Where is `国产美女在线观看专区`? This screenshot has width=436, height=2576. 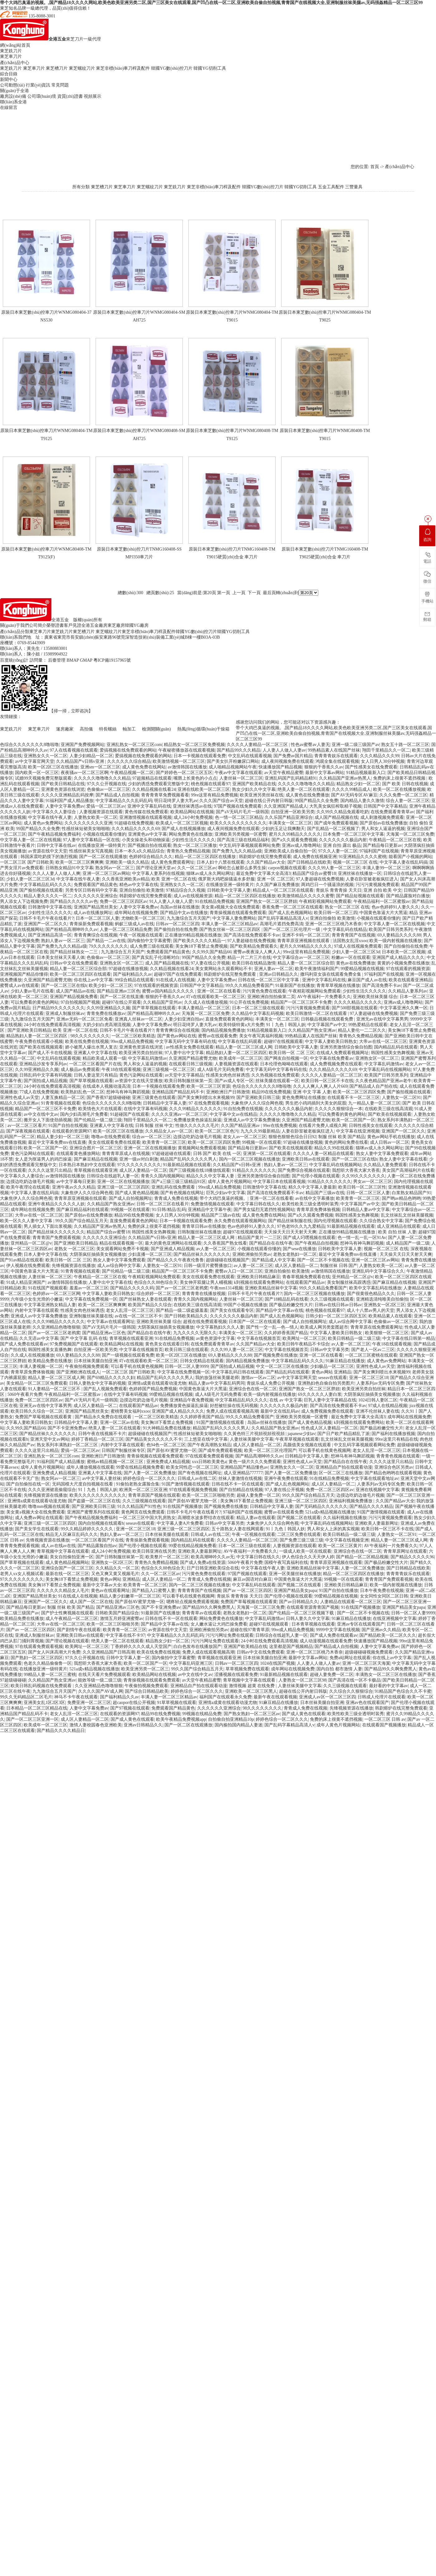 国产美女在线观看专区 is located at coordinates (232, 1310).